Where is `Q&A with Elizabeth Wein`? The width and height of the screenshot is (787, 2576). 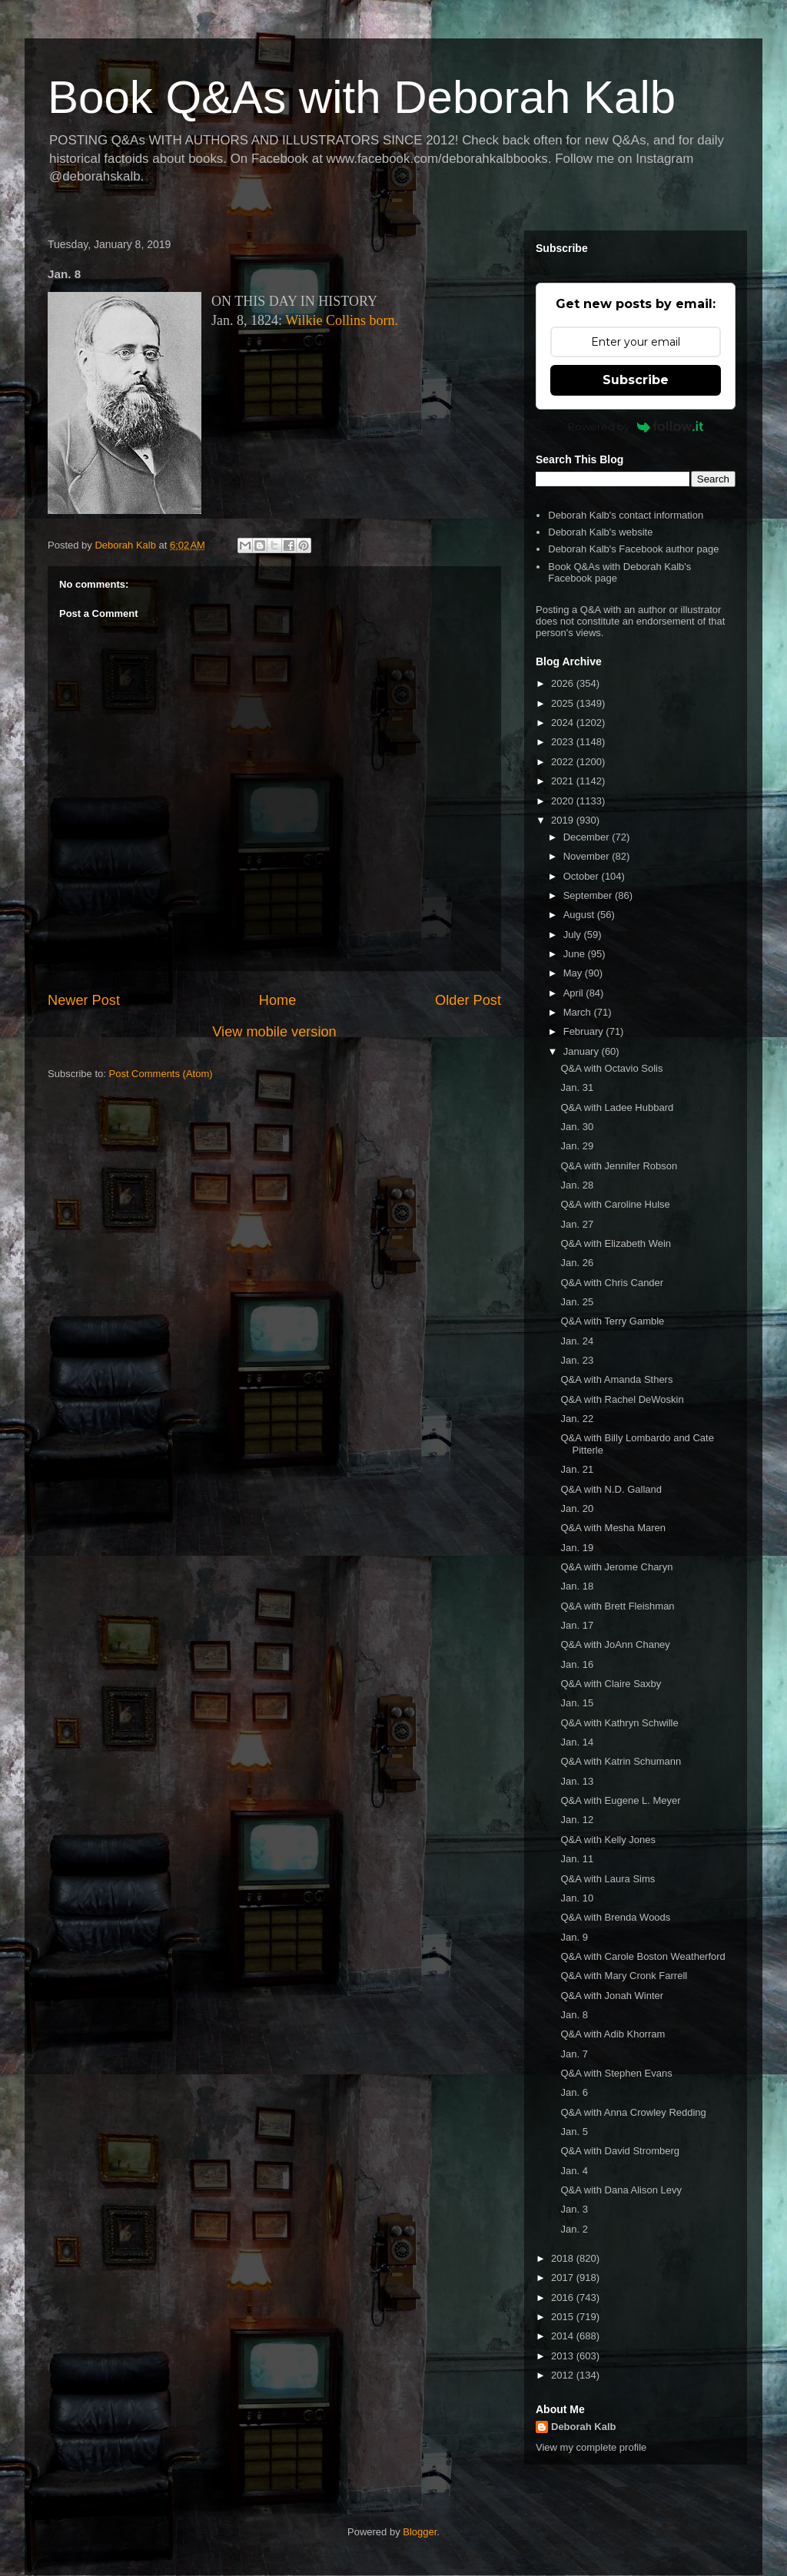
Q&A with Elizabeth Wein is located at coordinates (615, 1243).